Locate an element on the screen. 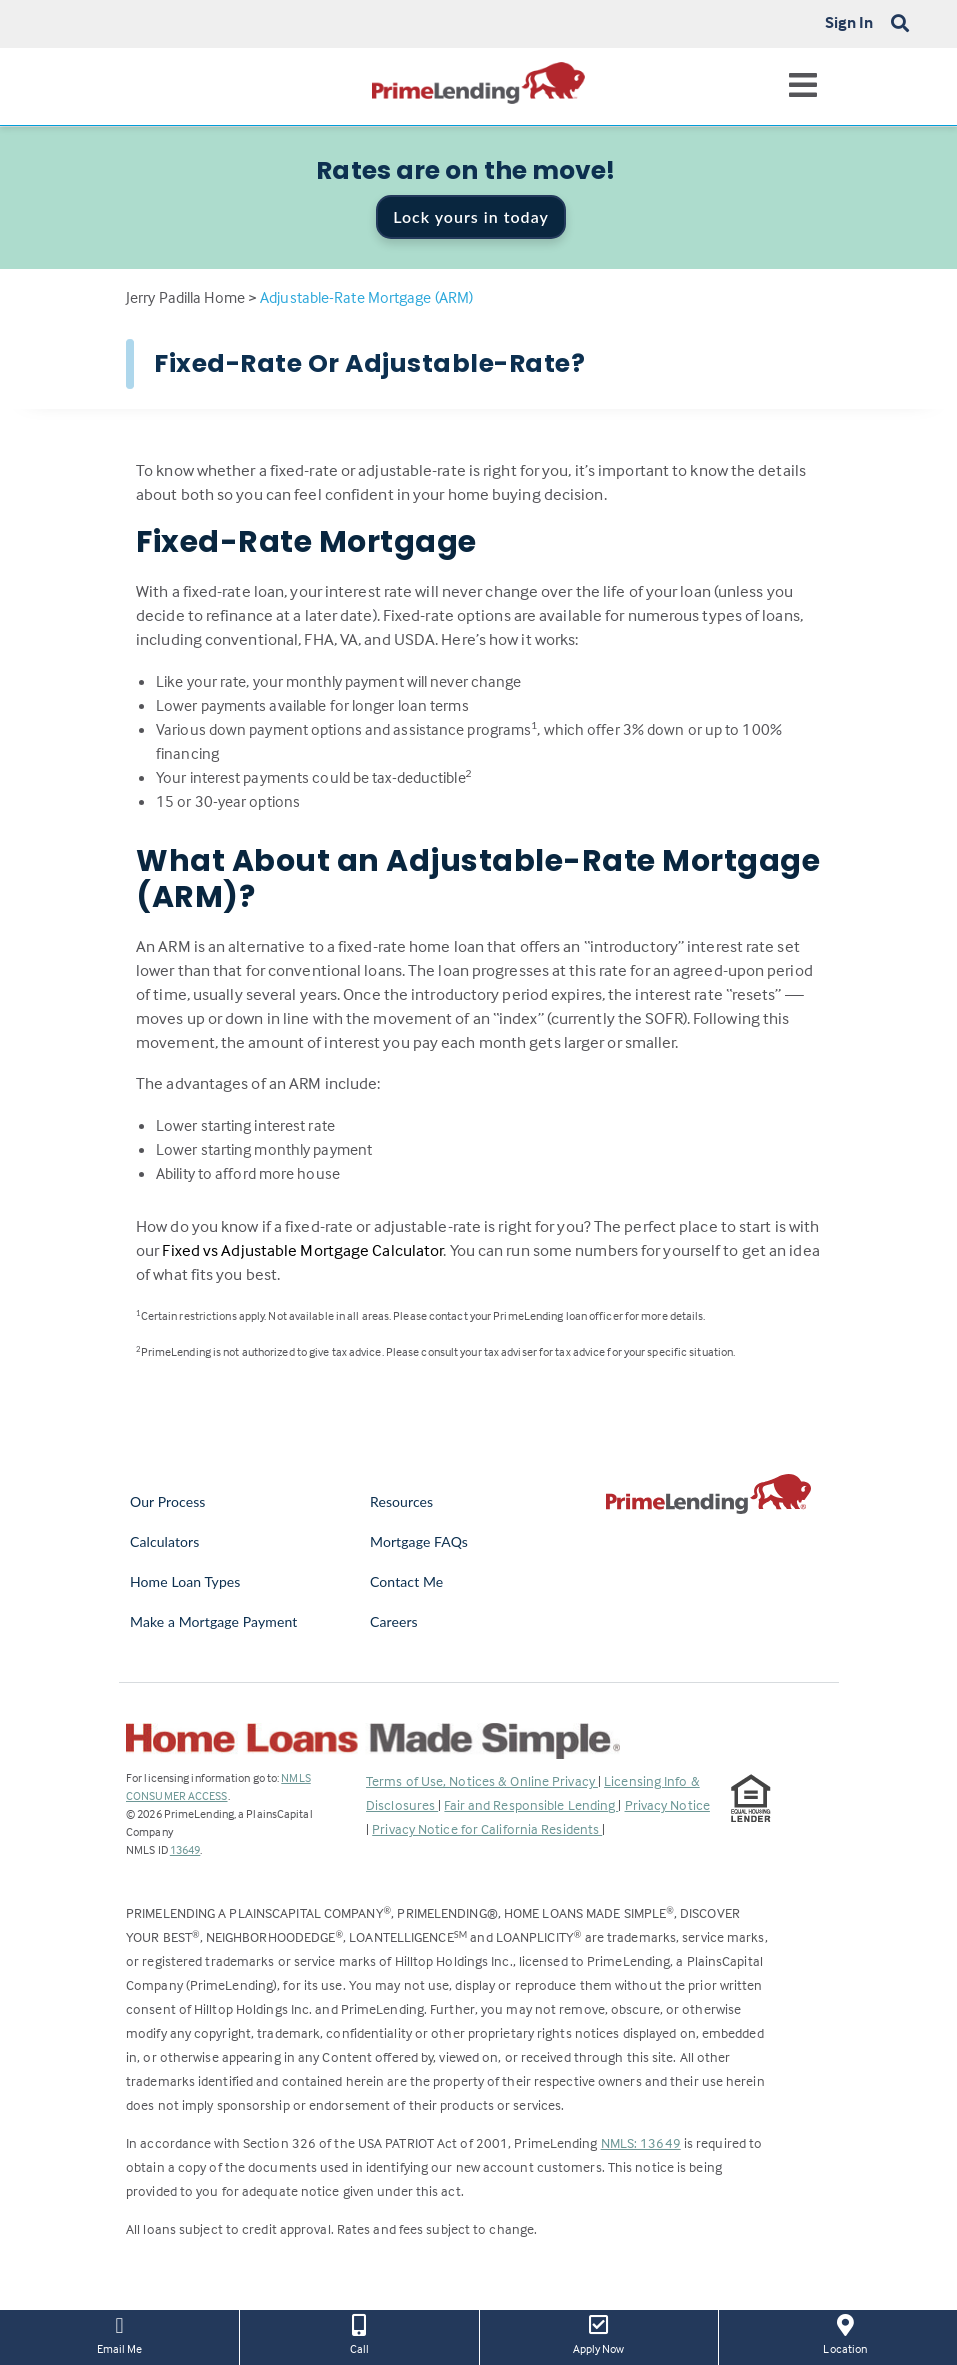 The height and width of the screenshot is (2365, 957). Sign In is located at coordinates (849, 22).